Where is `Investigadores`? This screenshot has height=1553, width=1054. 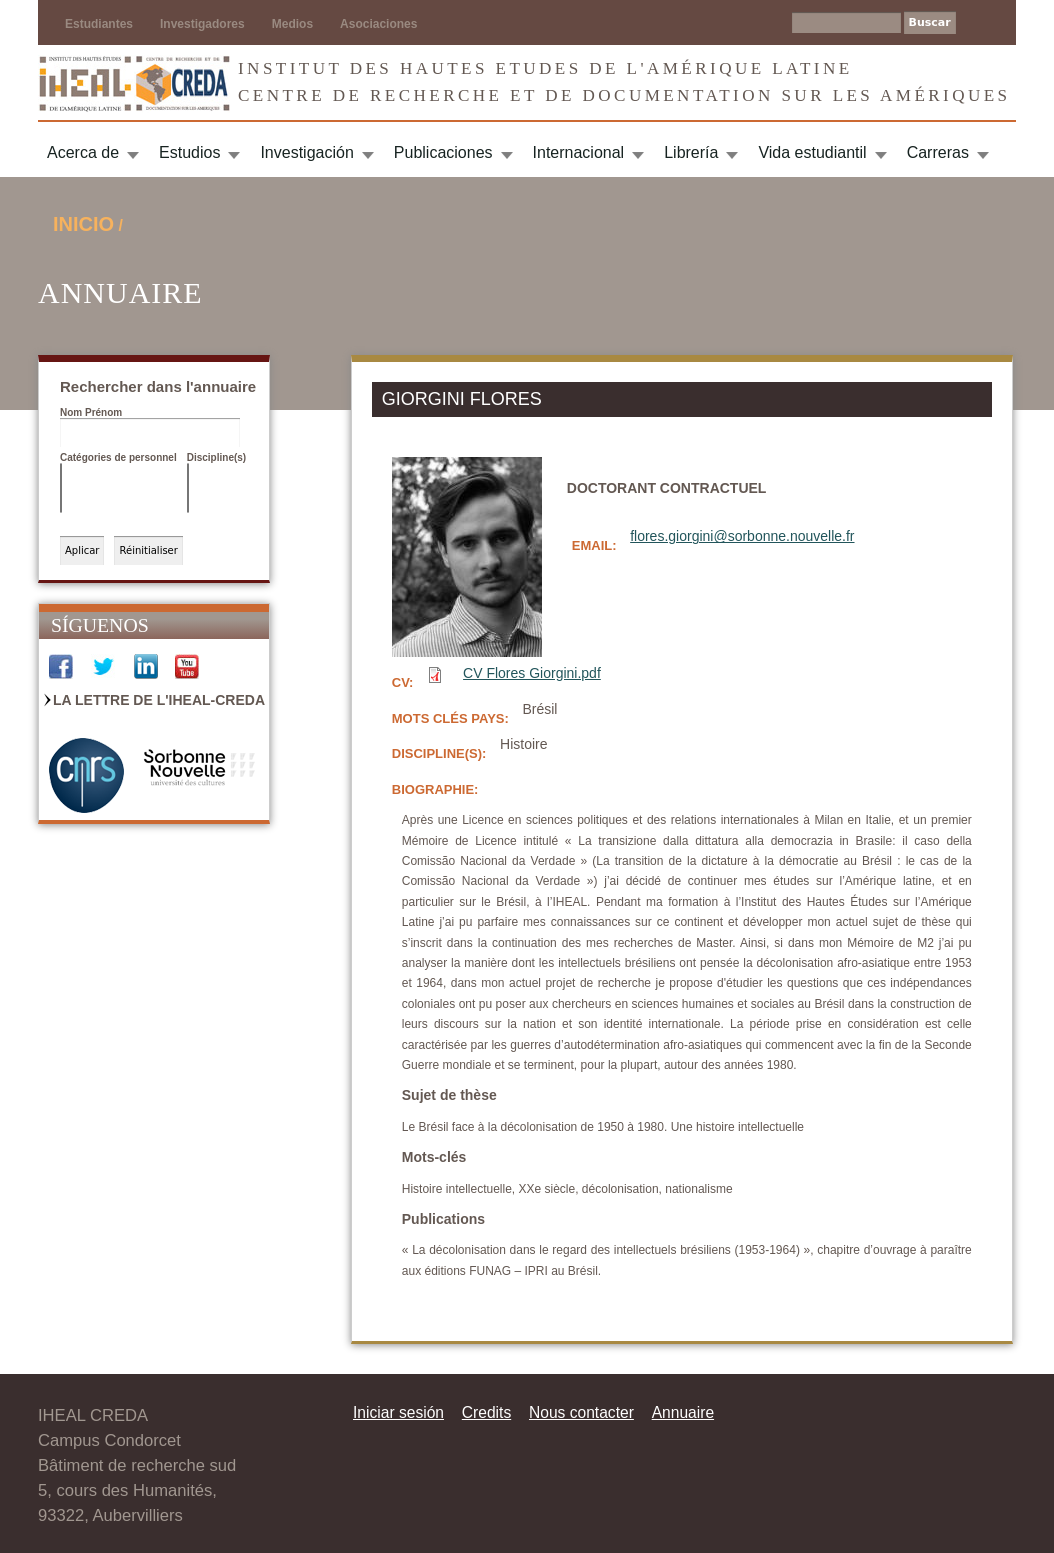
Investigadores is located at coordinates (202, 24).